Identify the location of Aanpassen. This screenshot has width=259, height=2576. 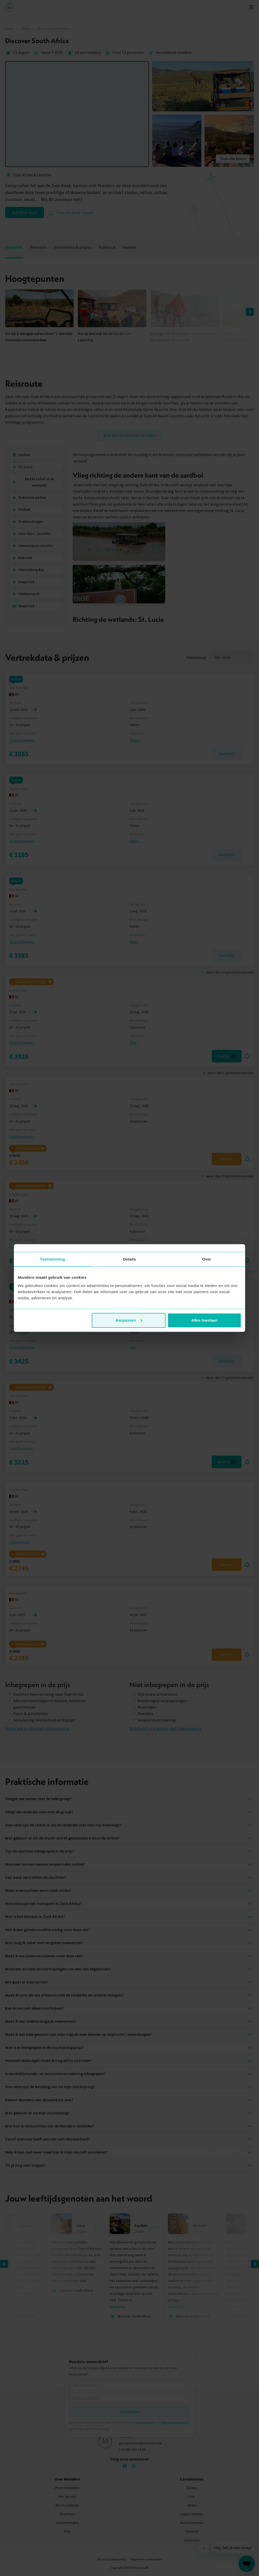
(129, 1320).